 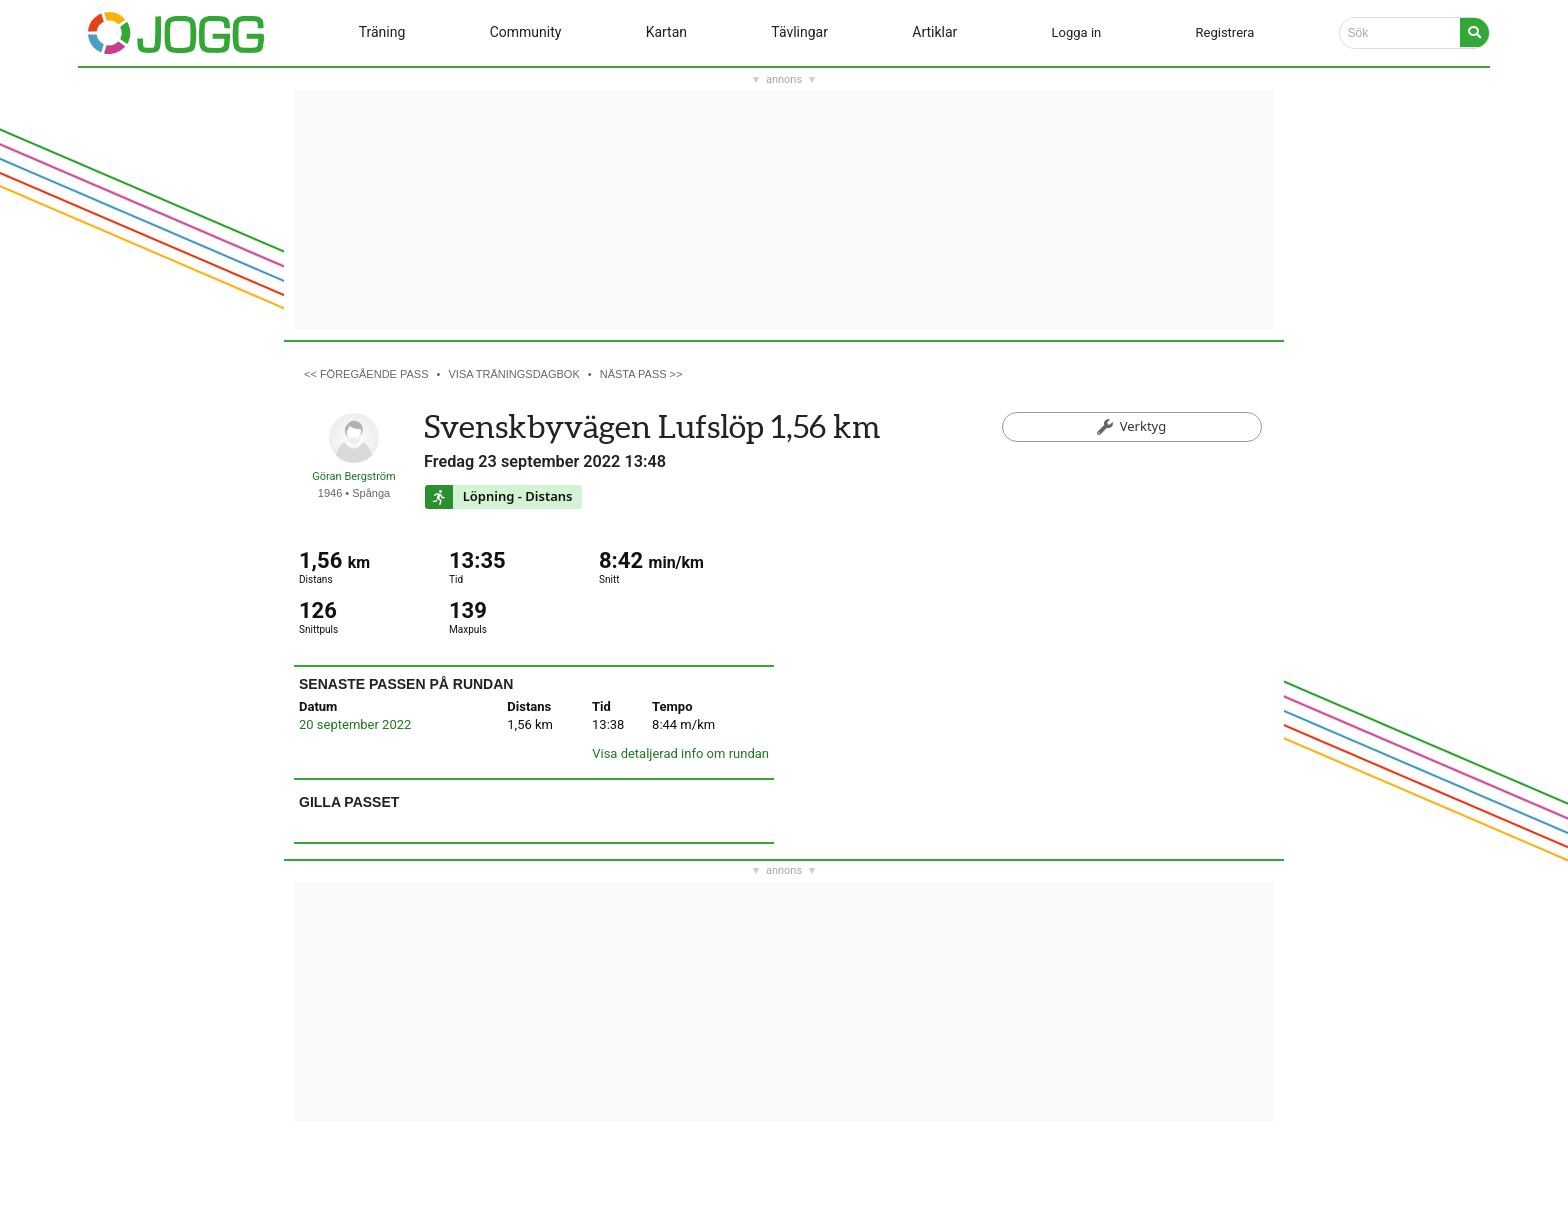 What do you see at coordinates (355, 724) in the screenshot?
I see `20 september 2022` at bounding box center [355, 724].